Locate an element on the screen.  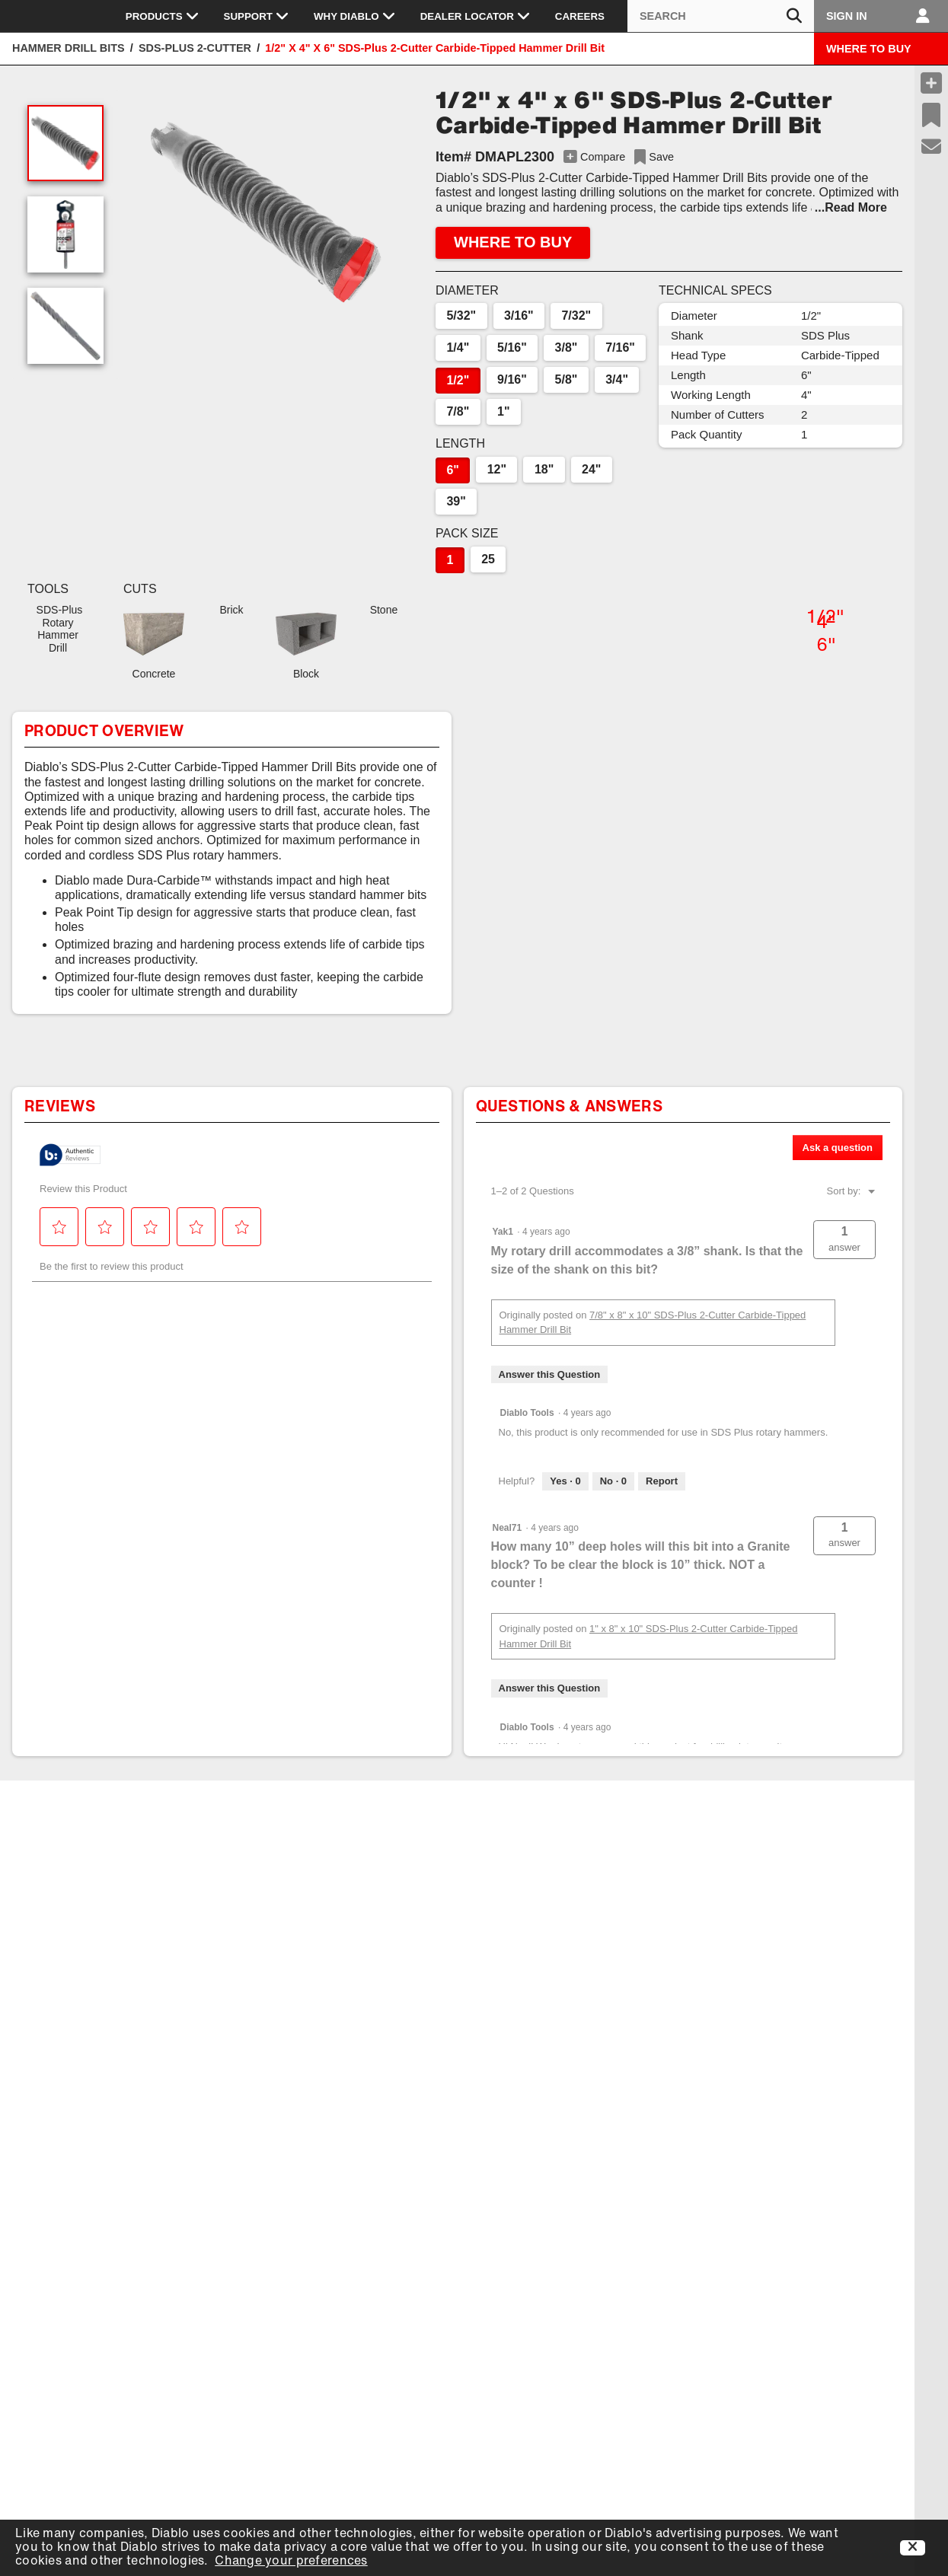
Dealer Locator is located at coordinates (475, 16).